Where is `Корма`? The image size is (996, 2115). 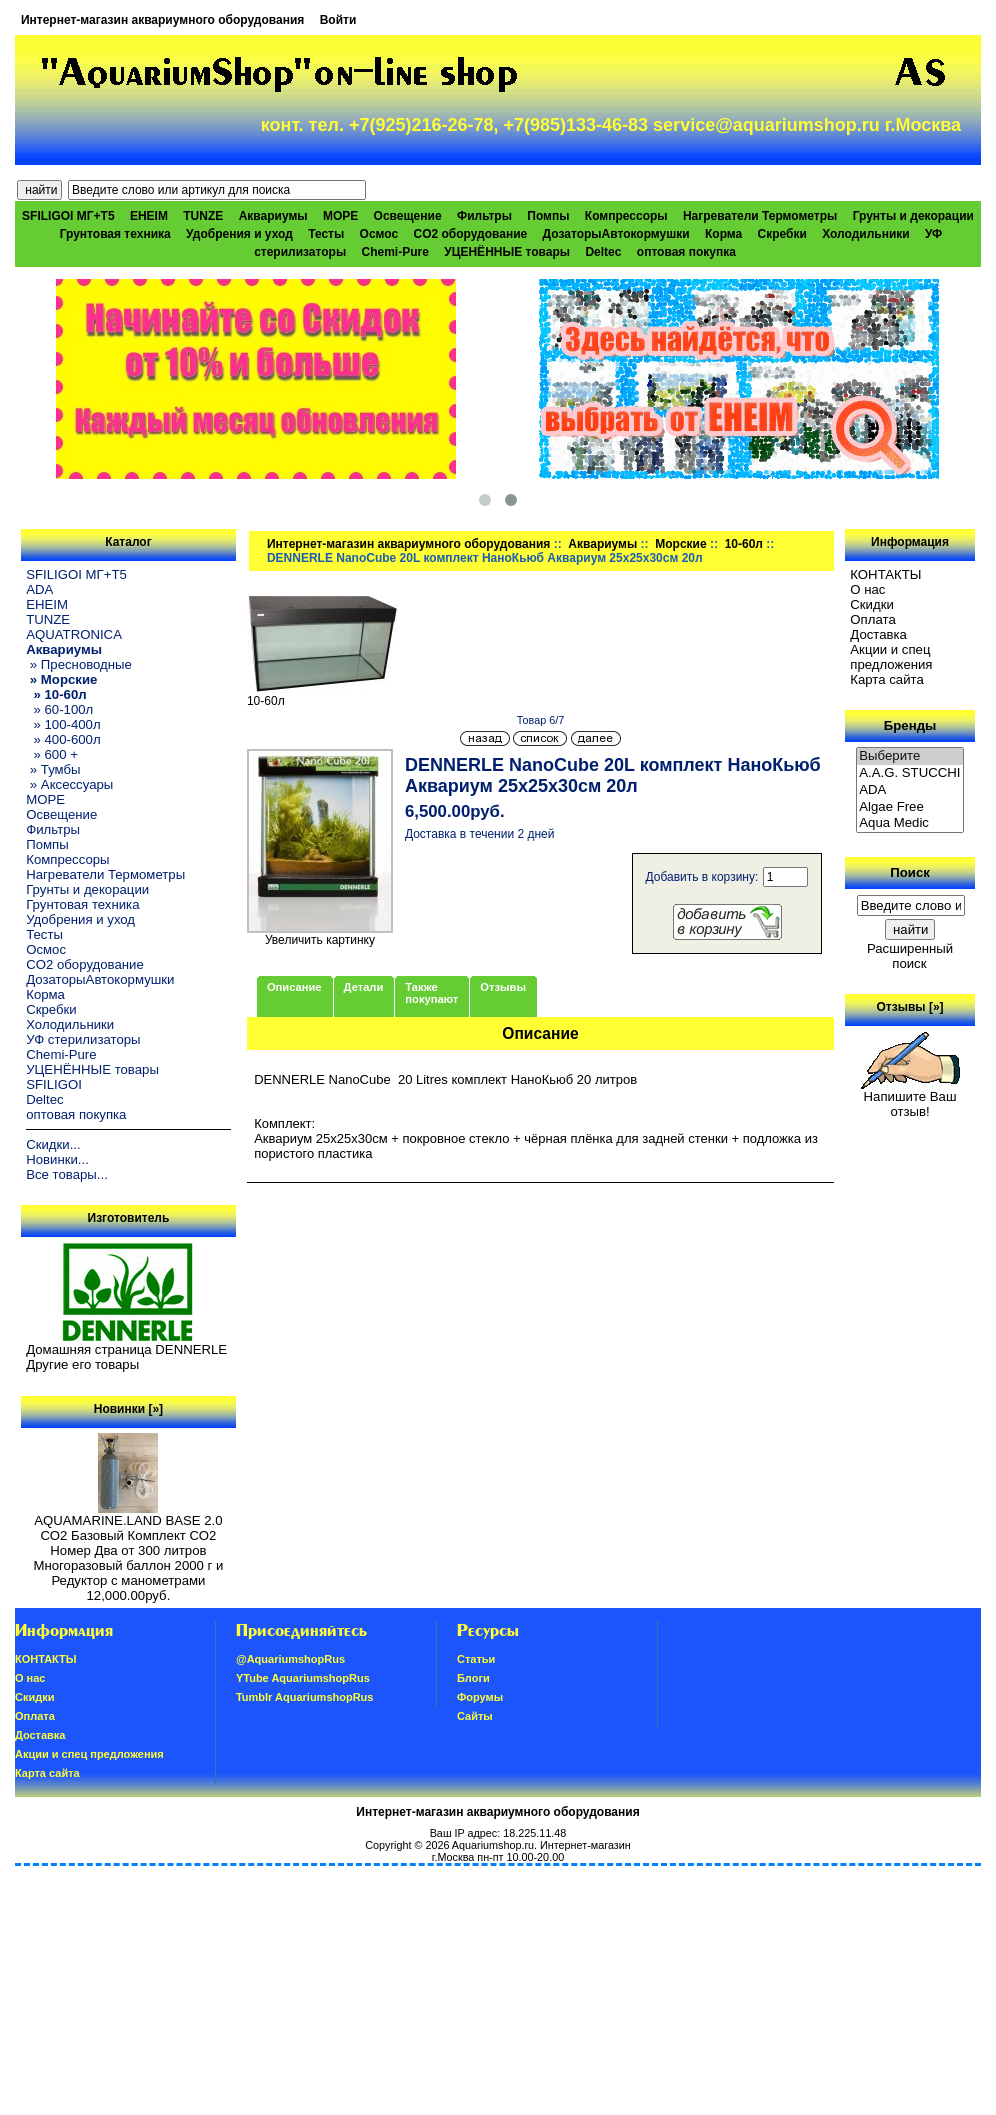
Корма is located at coordinates (723, 234).